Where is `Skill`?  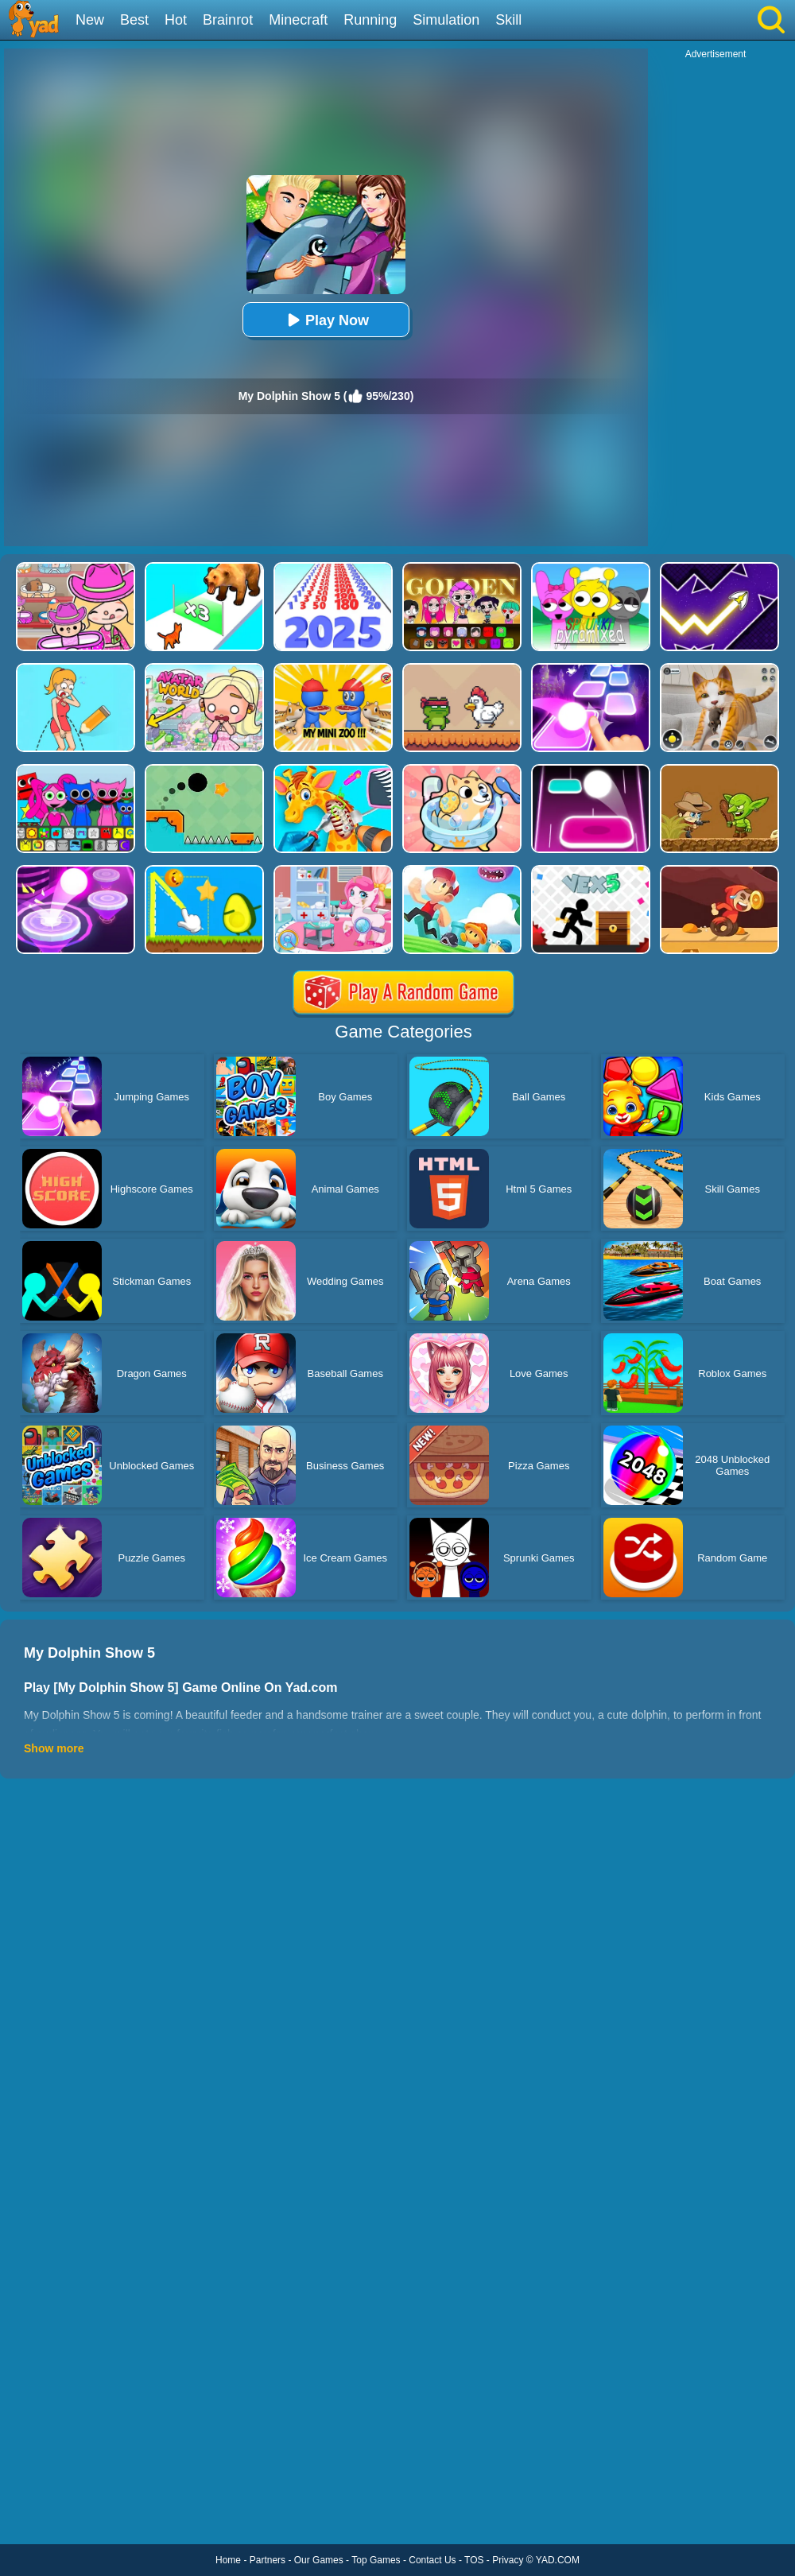 Skill is located at coordinates (508, 20).